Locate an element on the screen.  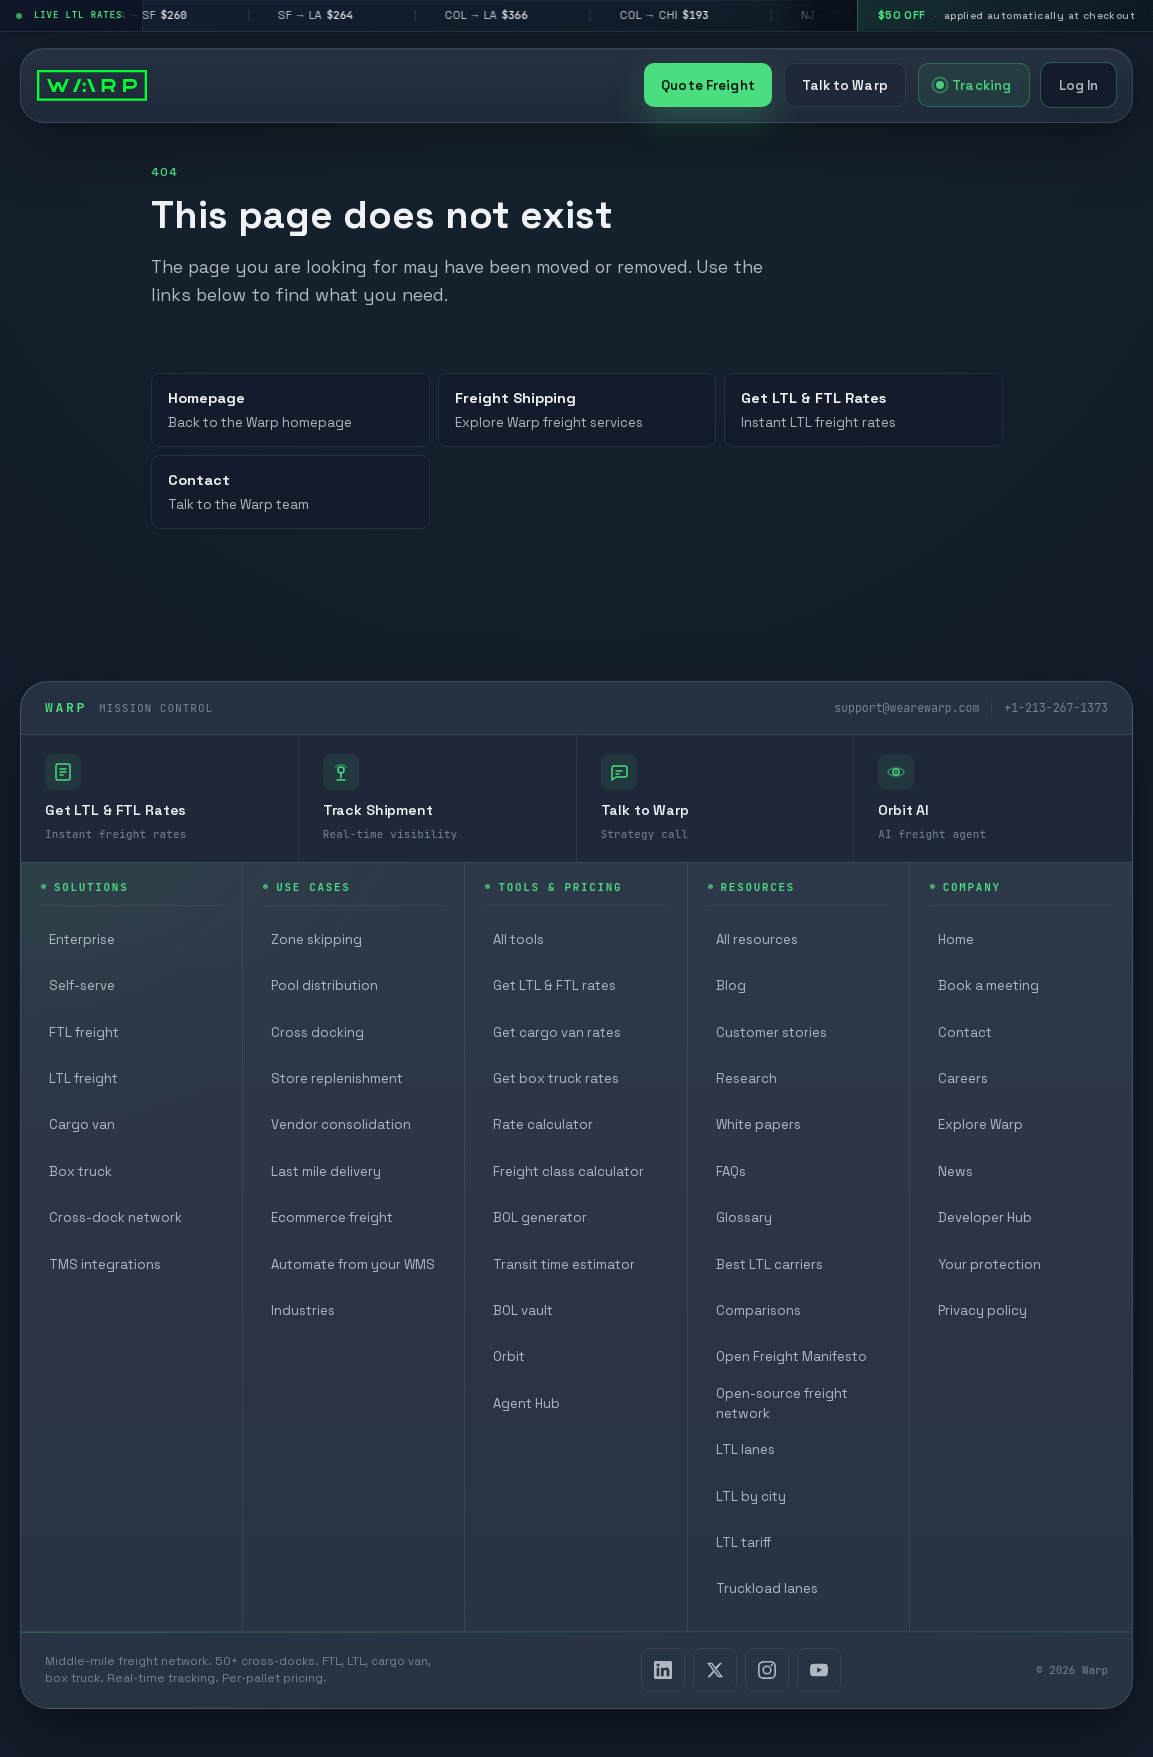
[Instagram] is located at coordinates (767, 1670).